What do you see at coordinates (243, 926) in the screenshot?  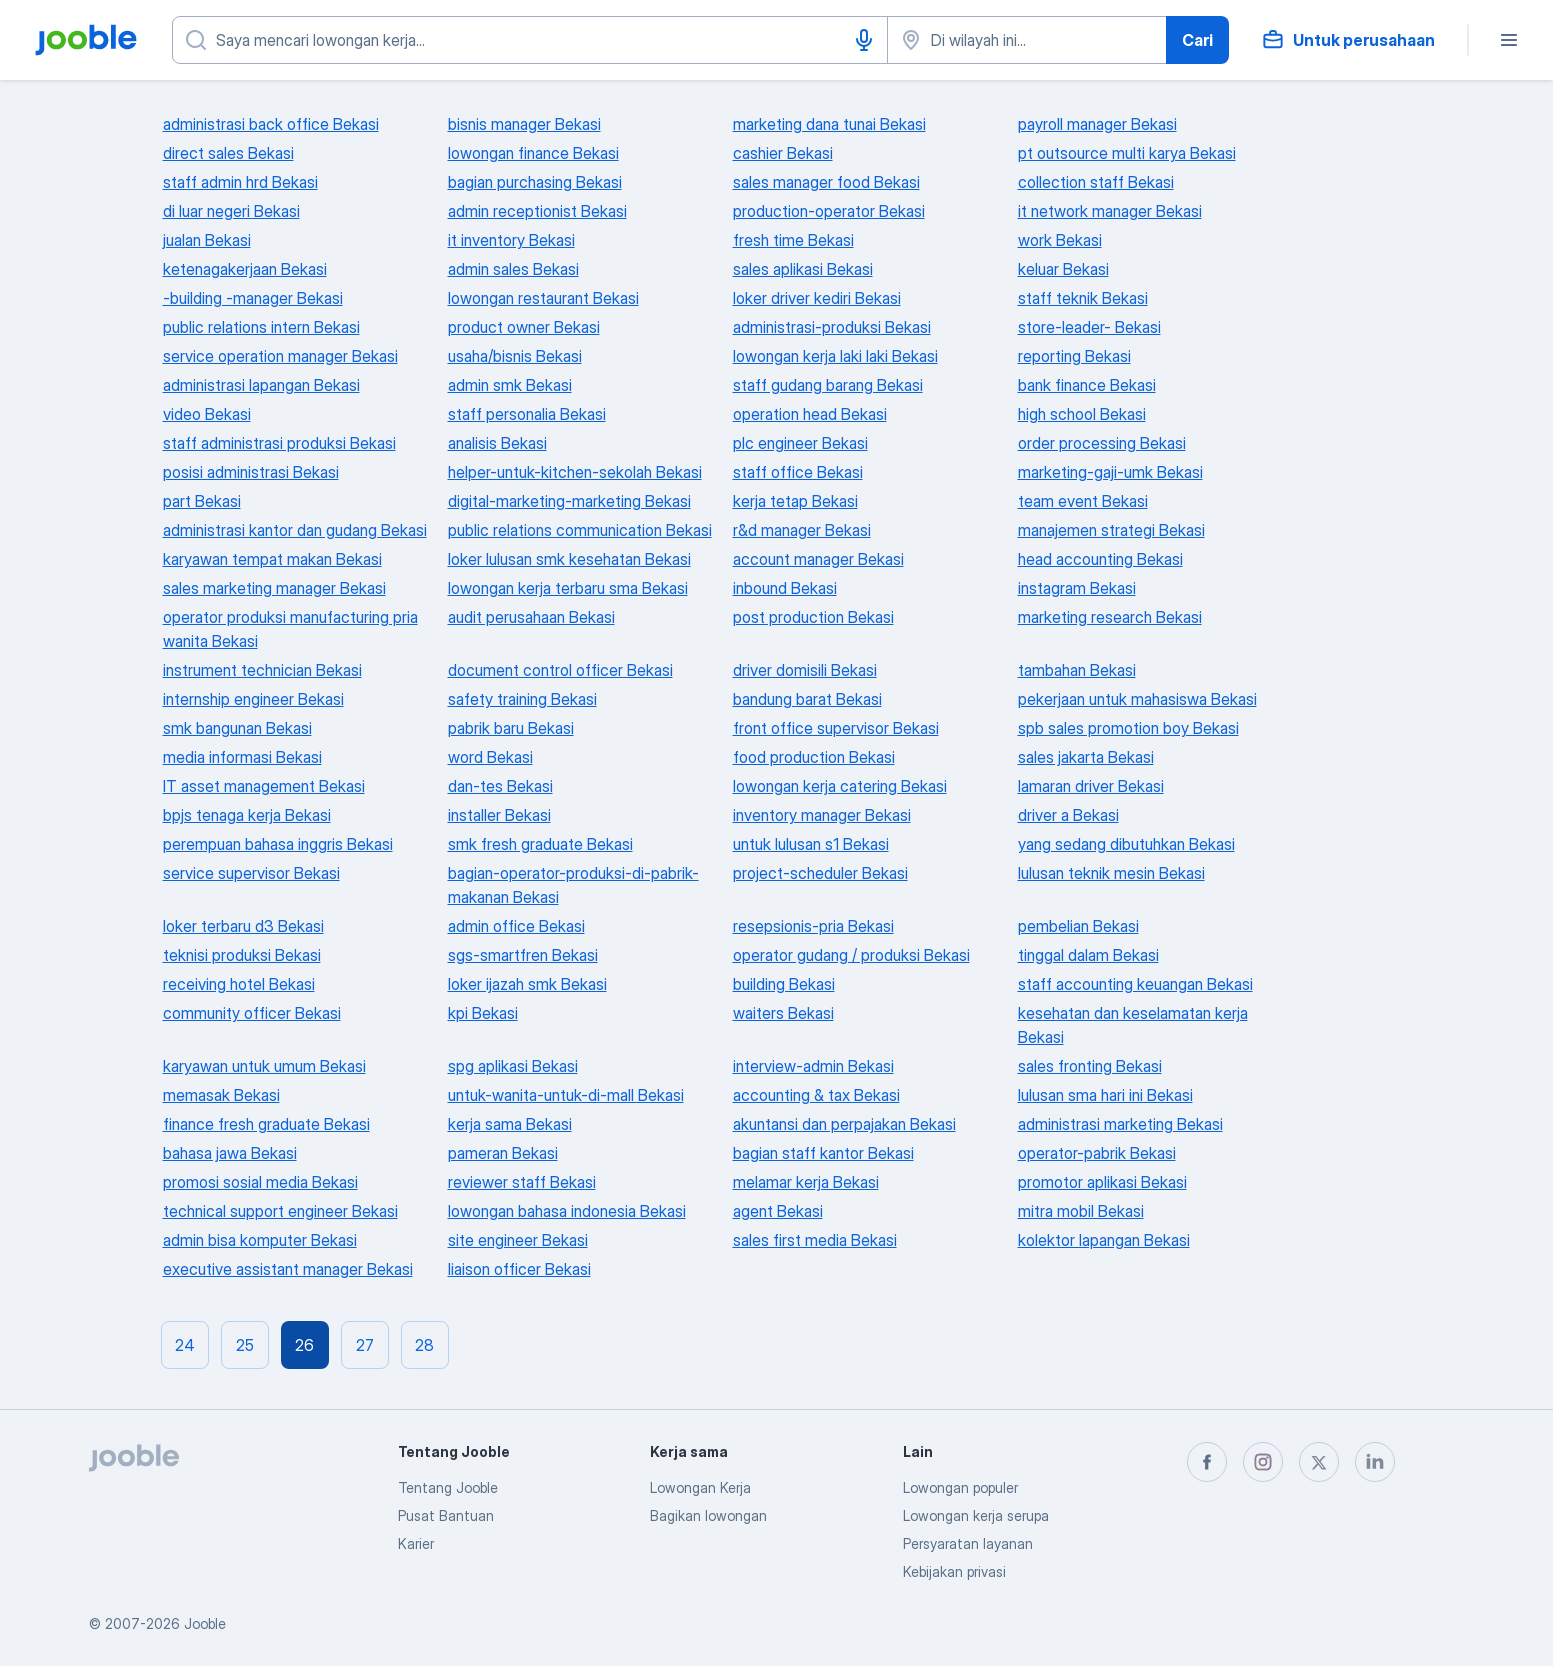 I see `loker terbaru d3 Bekasi` at bounding box center [243, 926].